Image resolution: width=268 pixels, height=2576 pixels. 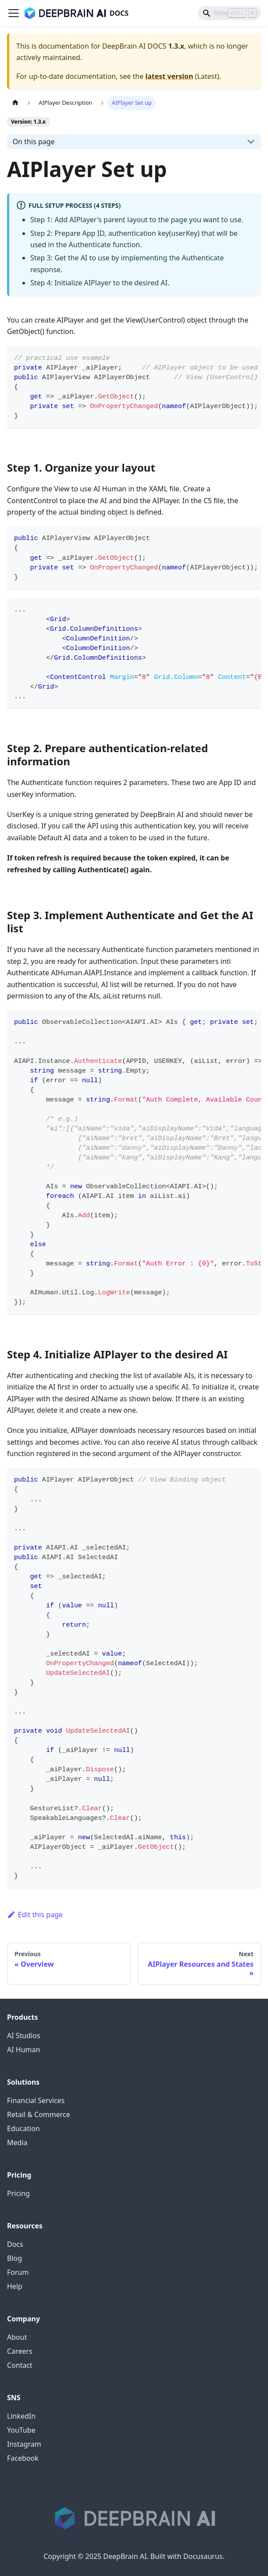 I want to click on Retail & Commerce, so click(x=38, y=2114).